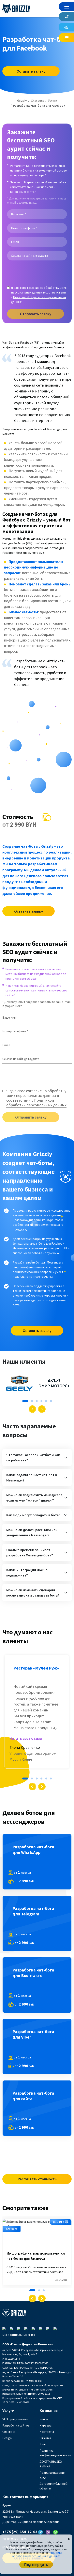  I want to click on [presentation], so click(37, 273).